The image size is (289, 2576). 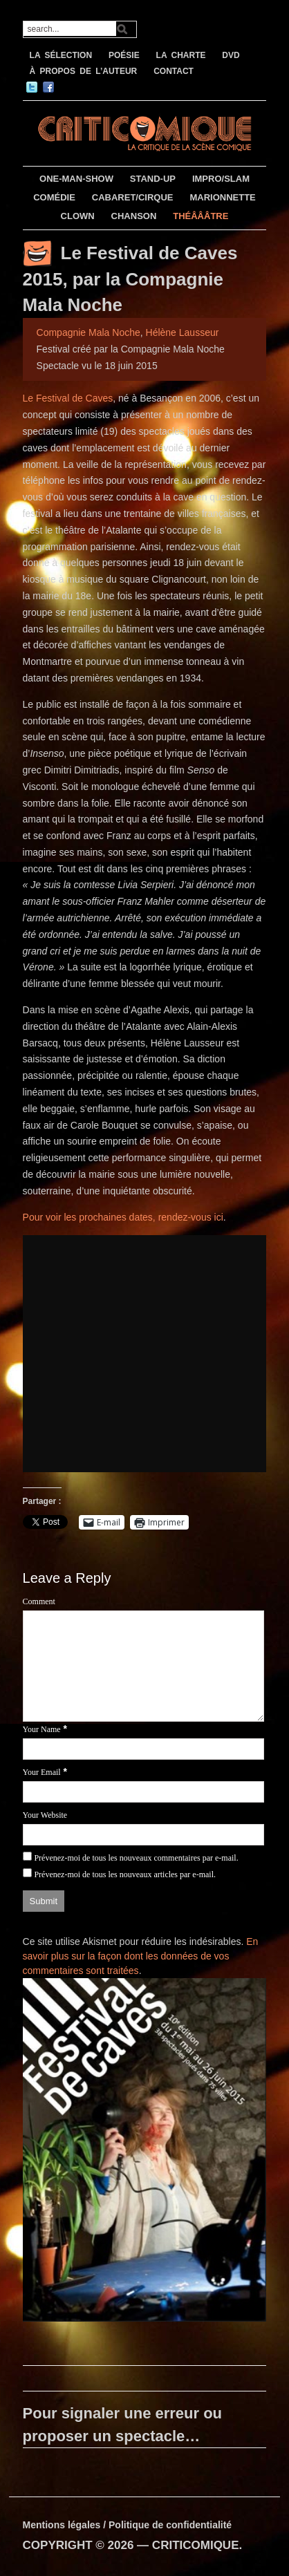 I want to click on ONE-MAN-SHOW, so click(x=76, y=178).